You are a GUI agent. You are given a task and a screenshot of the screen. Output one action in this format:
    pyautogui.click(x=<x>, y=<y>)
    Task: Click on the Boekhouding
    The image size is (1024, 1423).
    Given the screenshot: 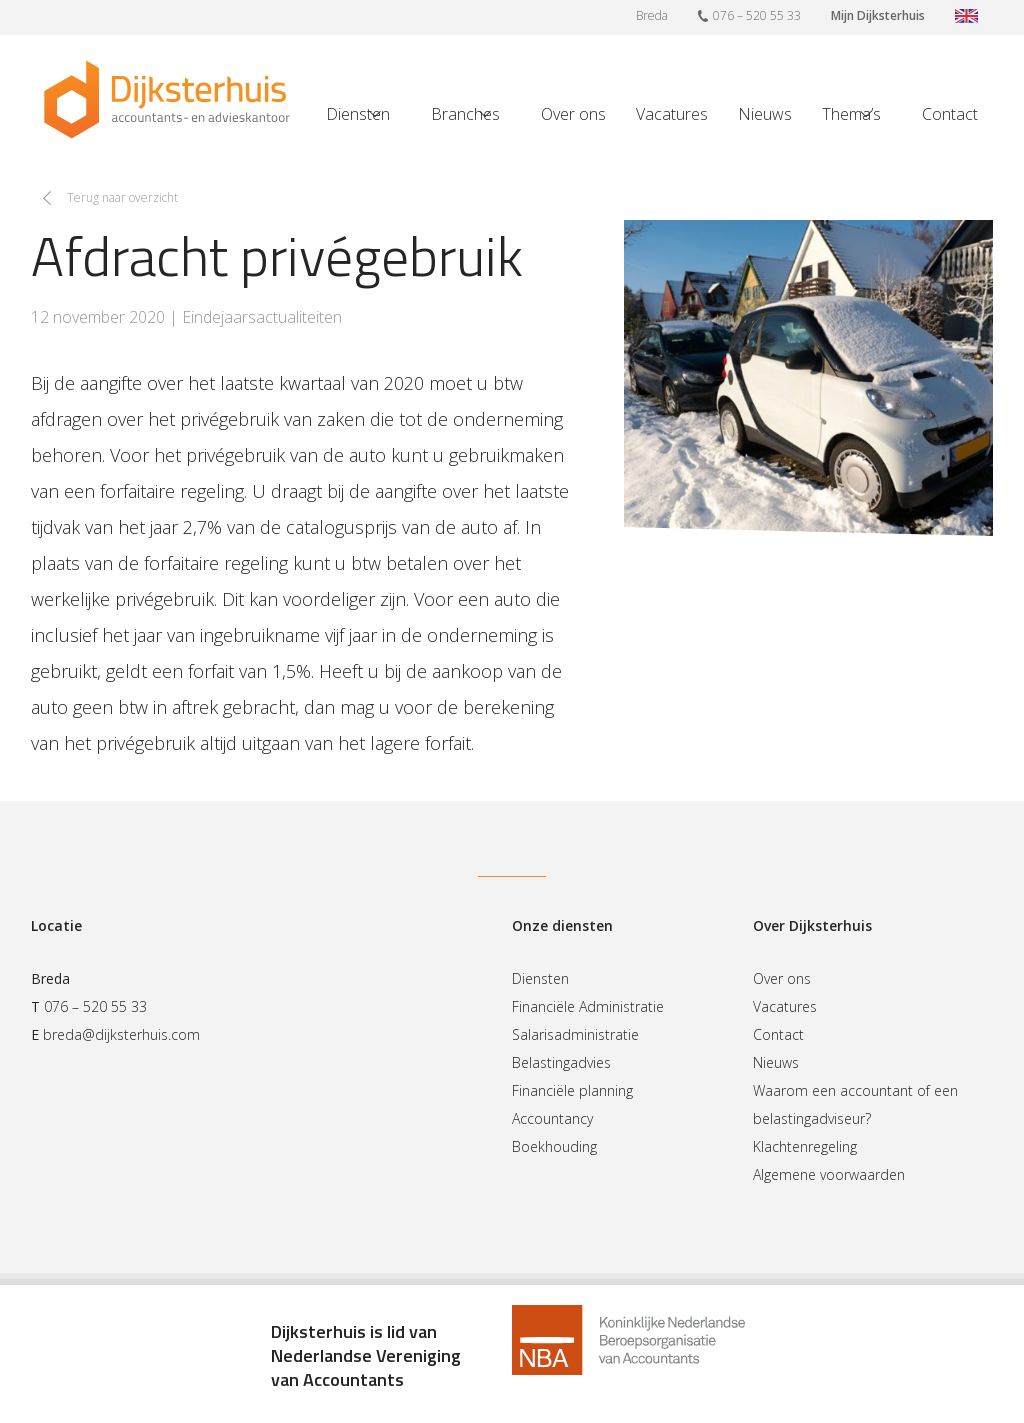 What is the action you would take?
    pyautogui.click(x=554, y=1146)
    